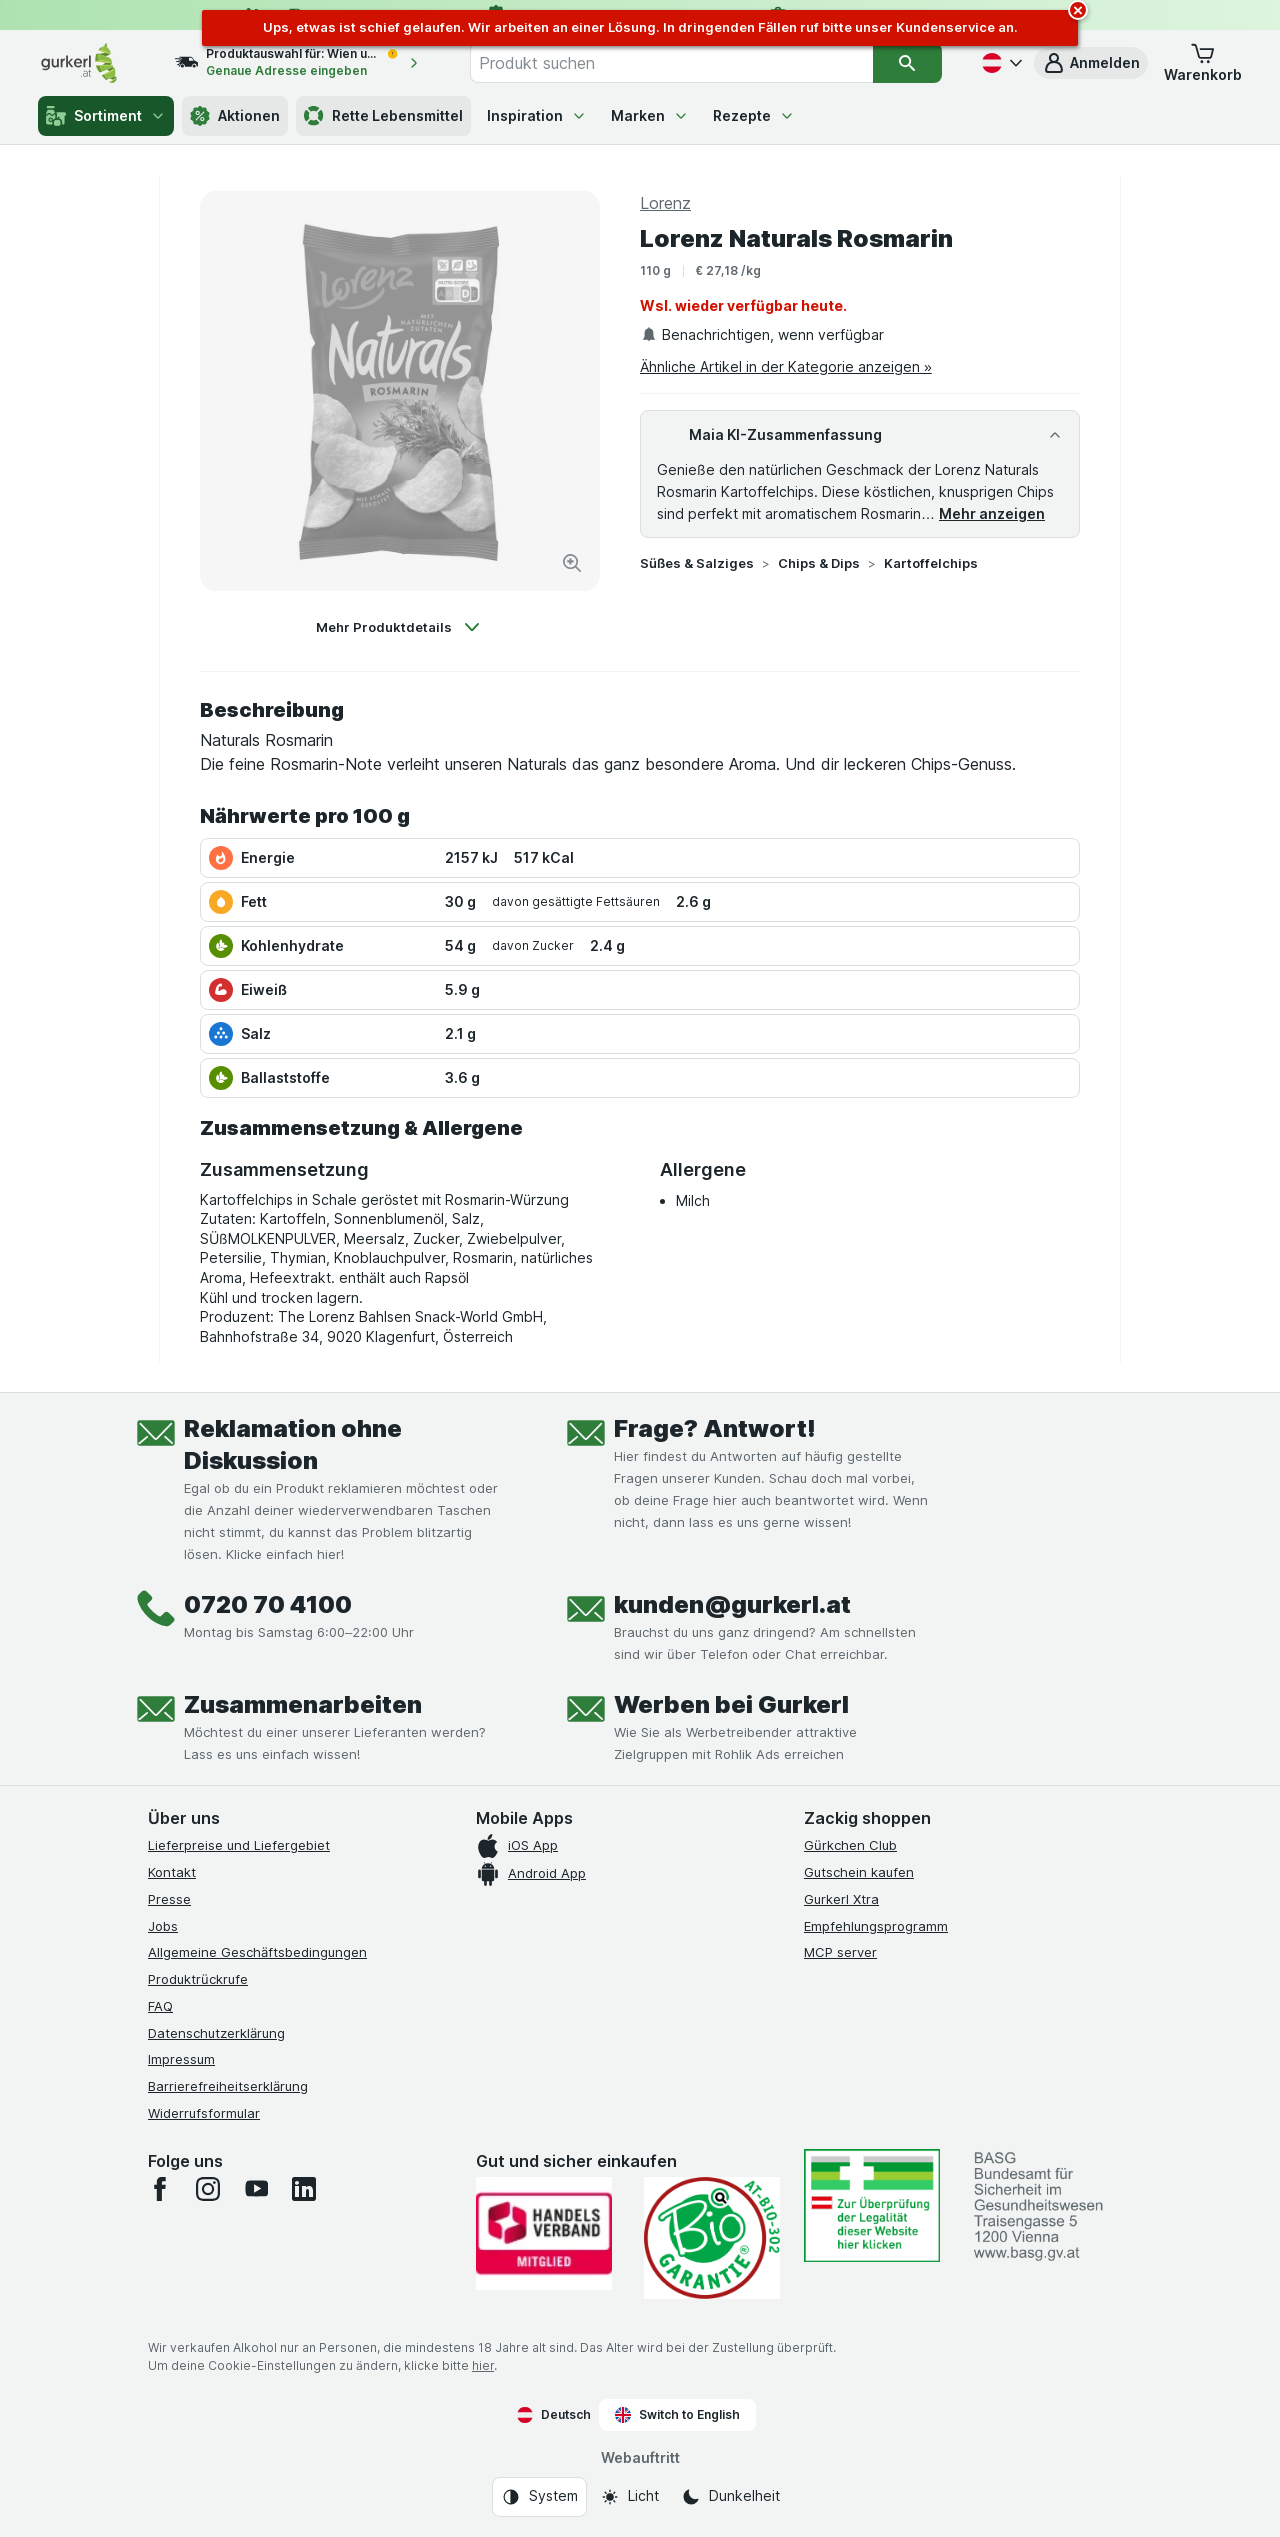 The image size is (1280, 2537). What do you see at coordinates (697, 563) in the screenshot?
I see `Süßes & Salziges` at bounding box center [697, 563].